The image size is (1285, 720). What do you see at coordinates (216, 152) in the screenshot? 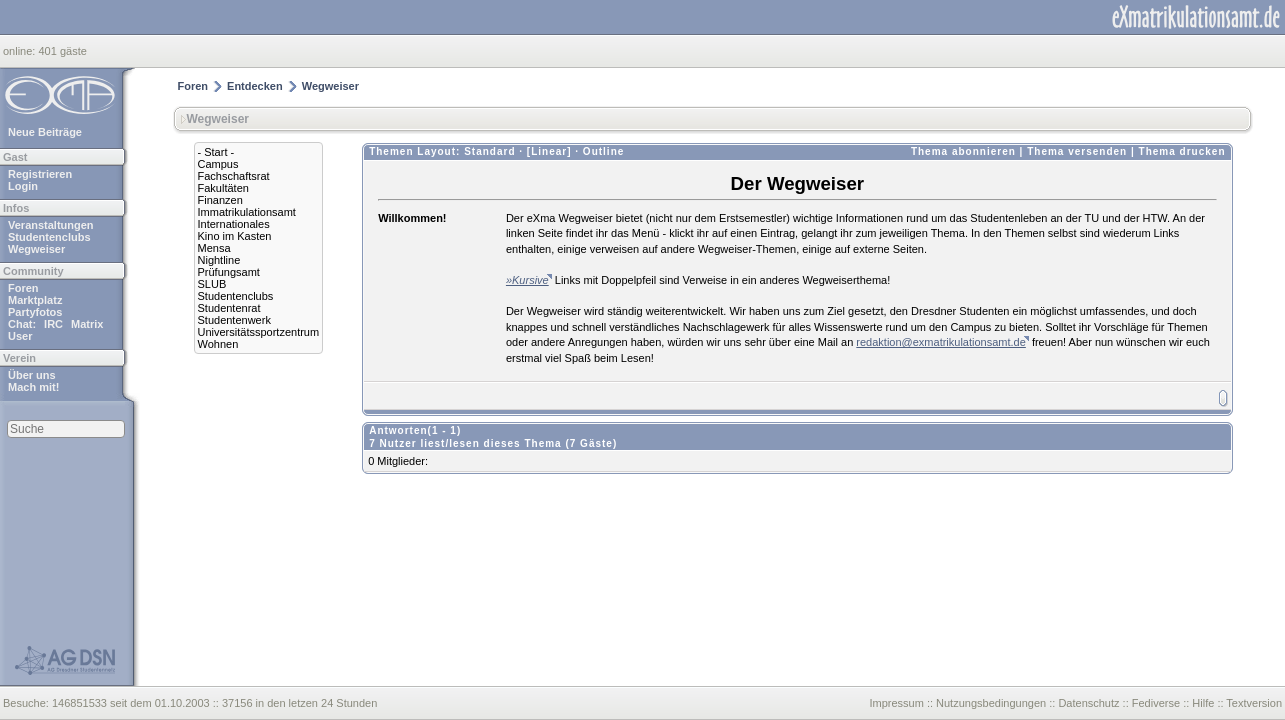
I see `- Start -` at bounding box center [216, 152].